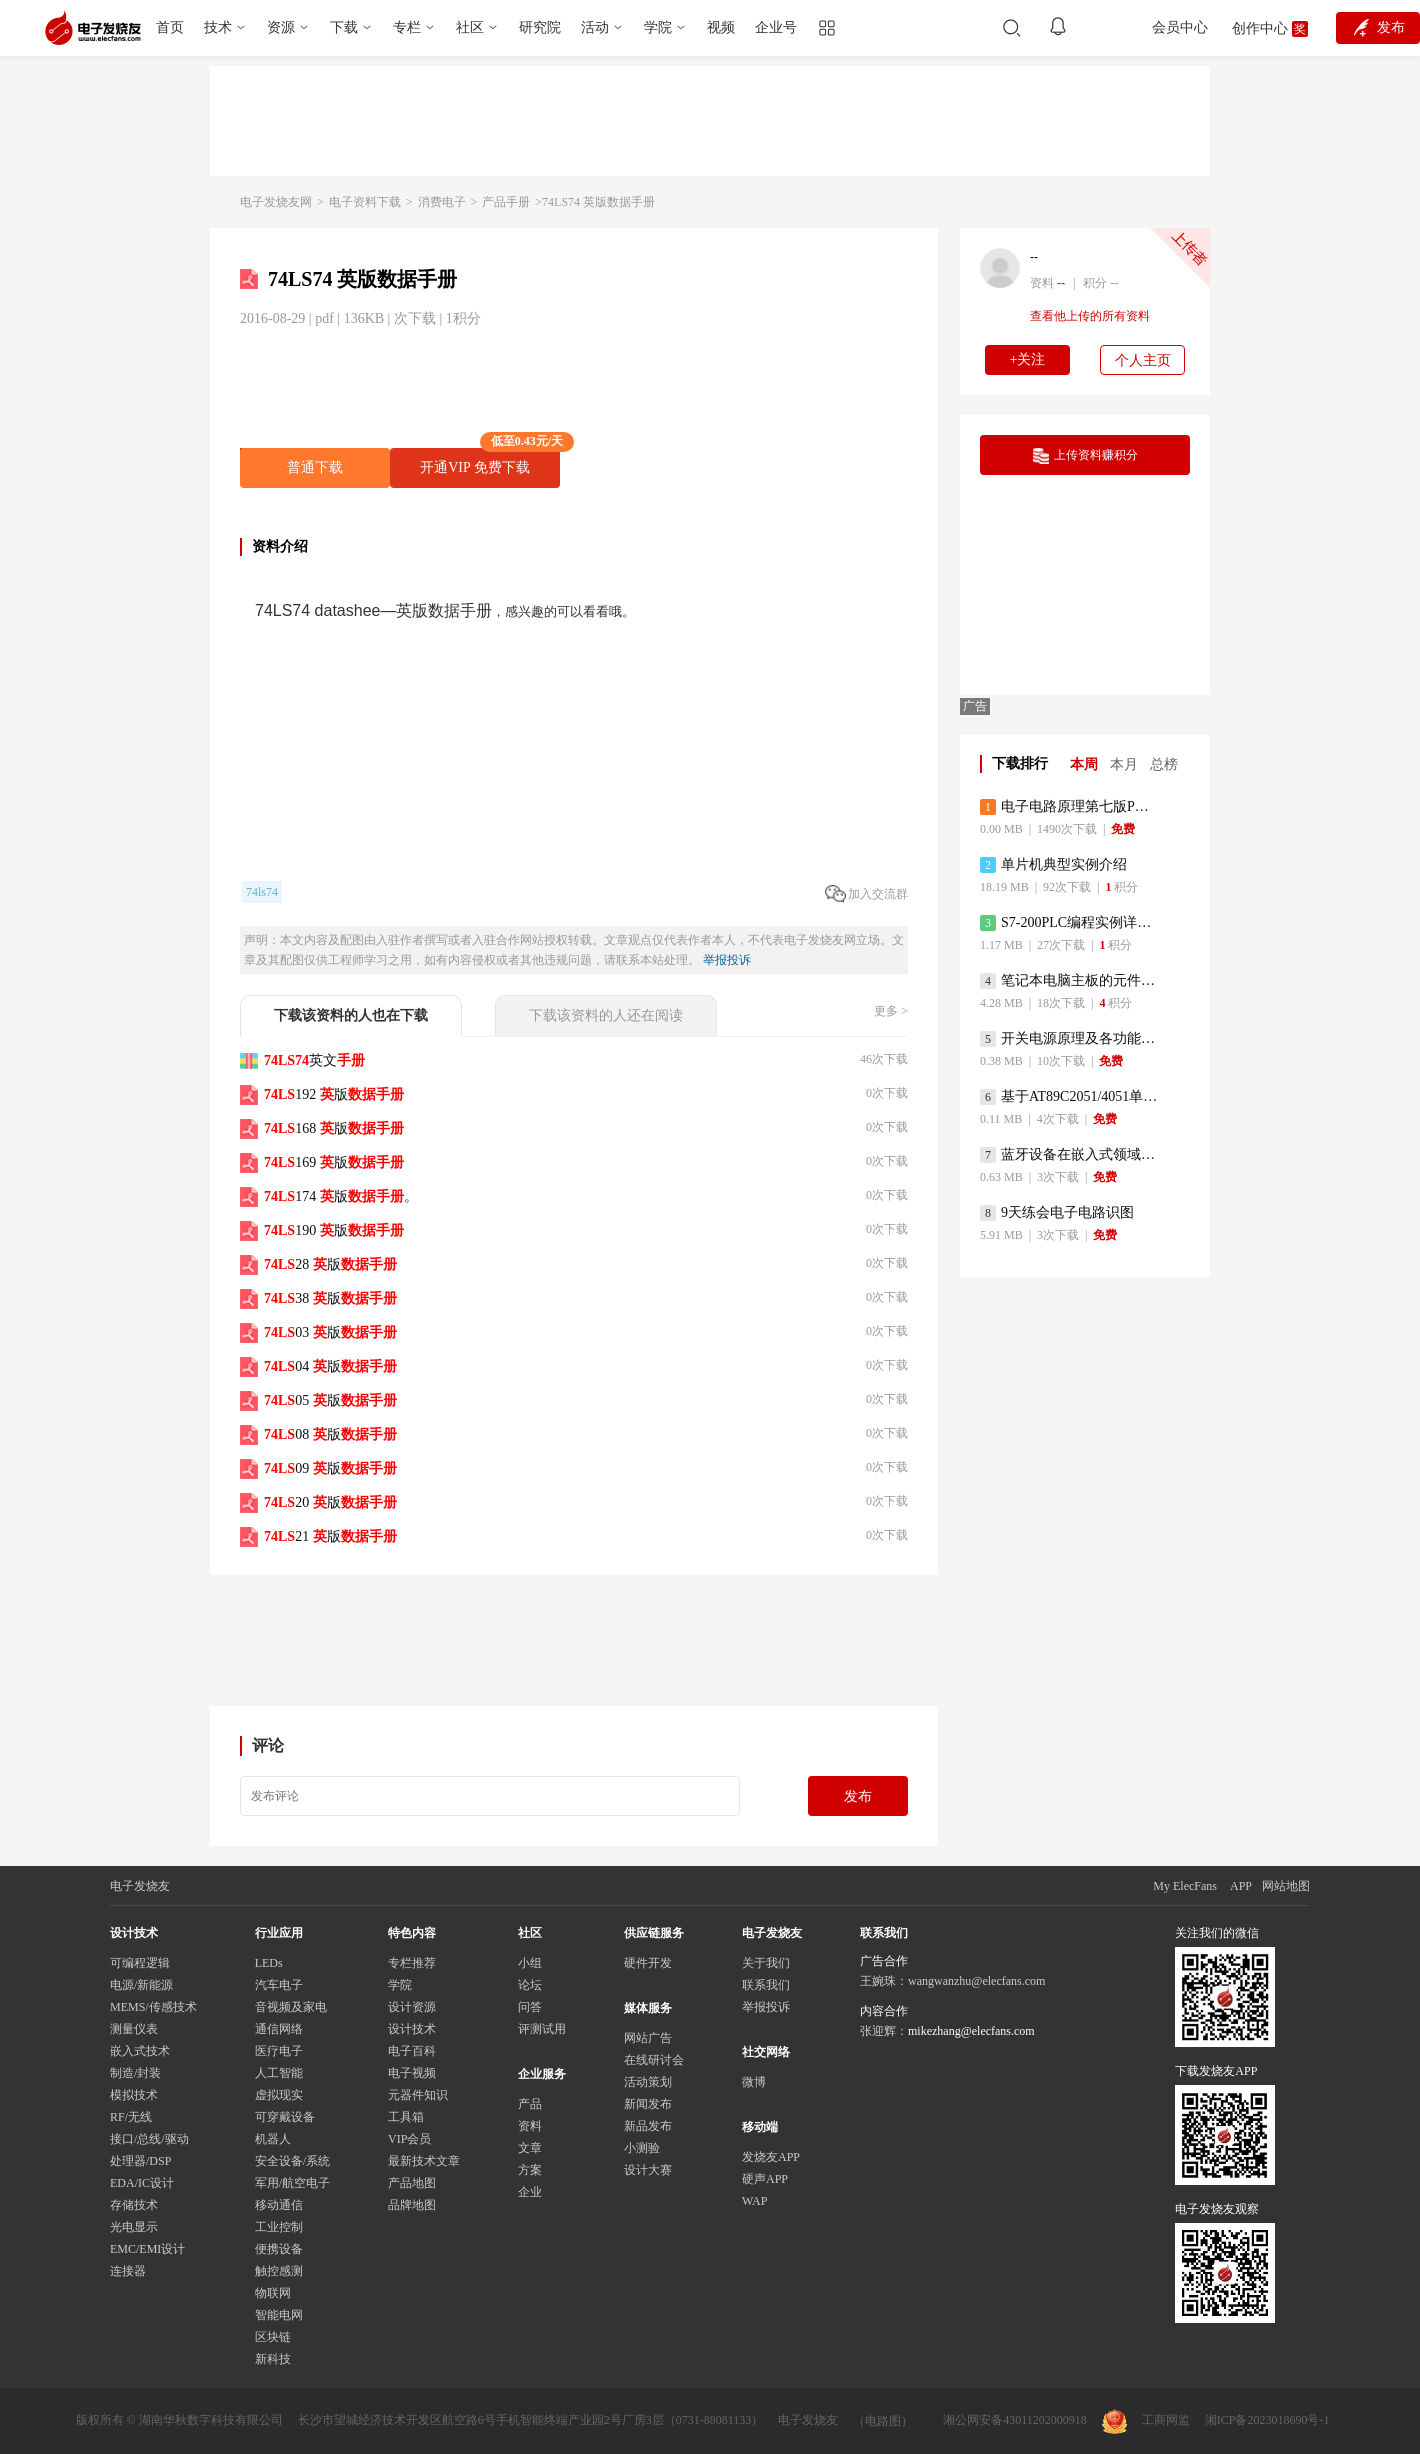 The image size is (1420, 2454). What do you see at coordinates (971, 2031) in the screenshot?
I see `mikezhang@elecfans.com` at bounding box center [971, 2031].